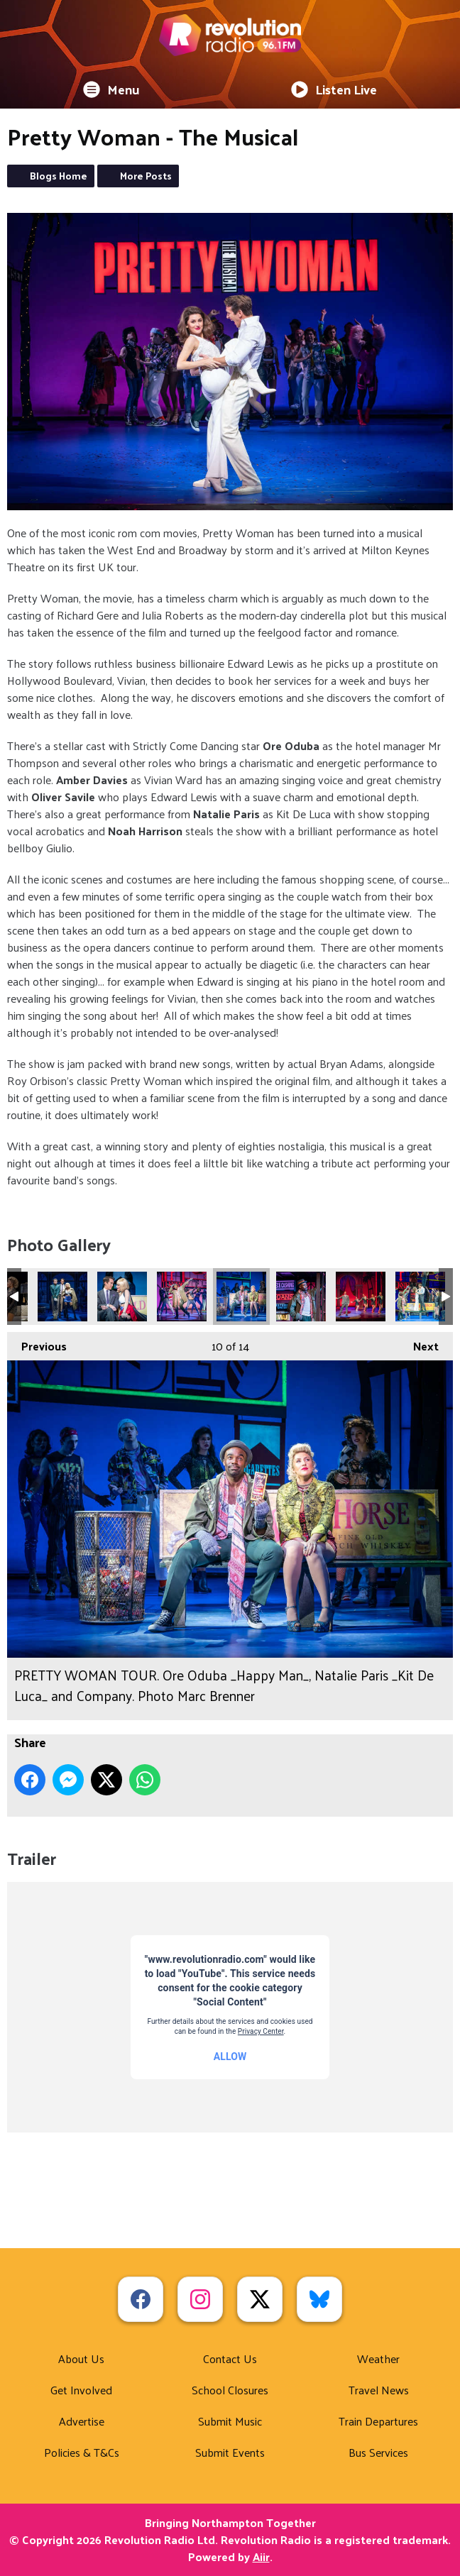 Image resolution: width=460 pixels, height=2576 pixels. Describe the element at coordinates (58, 176) in the screenshot. I see `Blogs Home` at that location.